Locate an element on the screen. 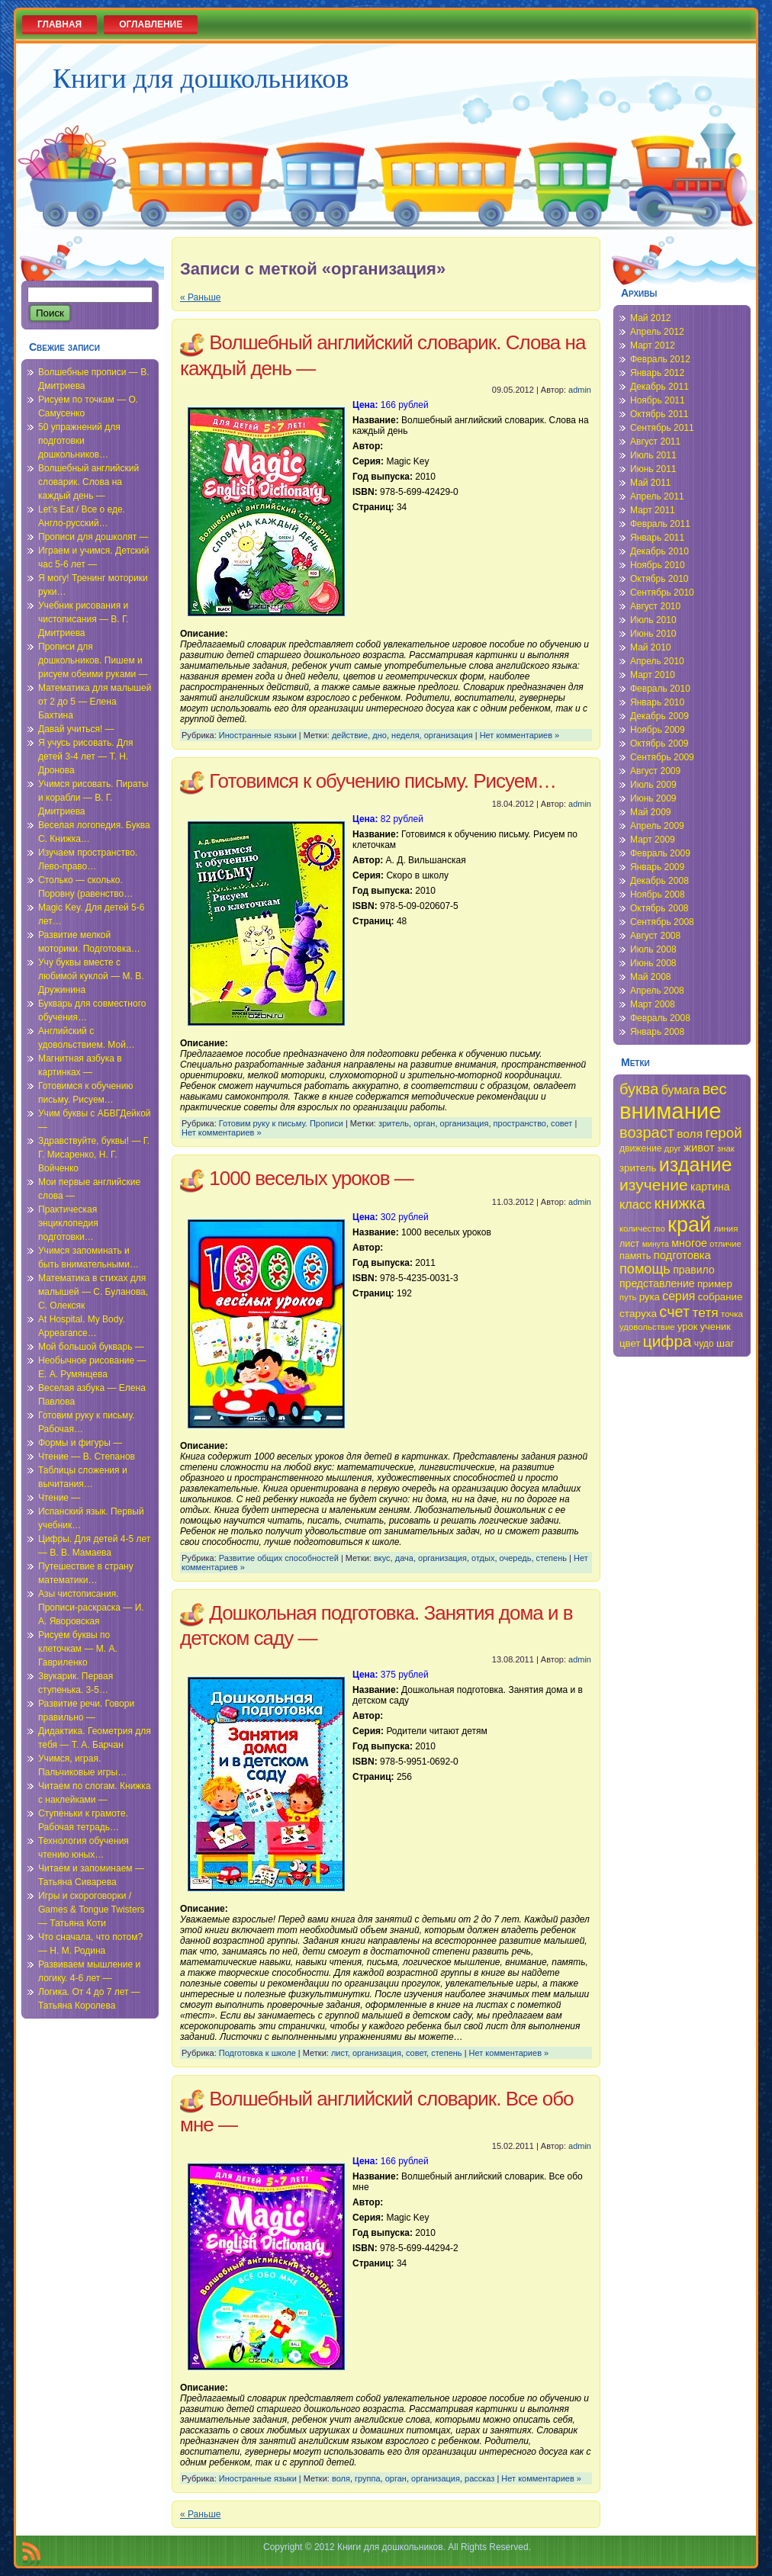 The height and width of the screenshot is (2576, 772). зритель is located at coordinates (393, 1123).